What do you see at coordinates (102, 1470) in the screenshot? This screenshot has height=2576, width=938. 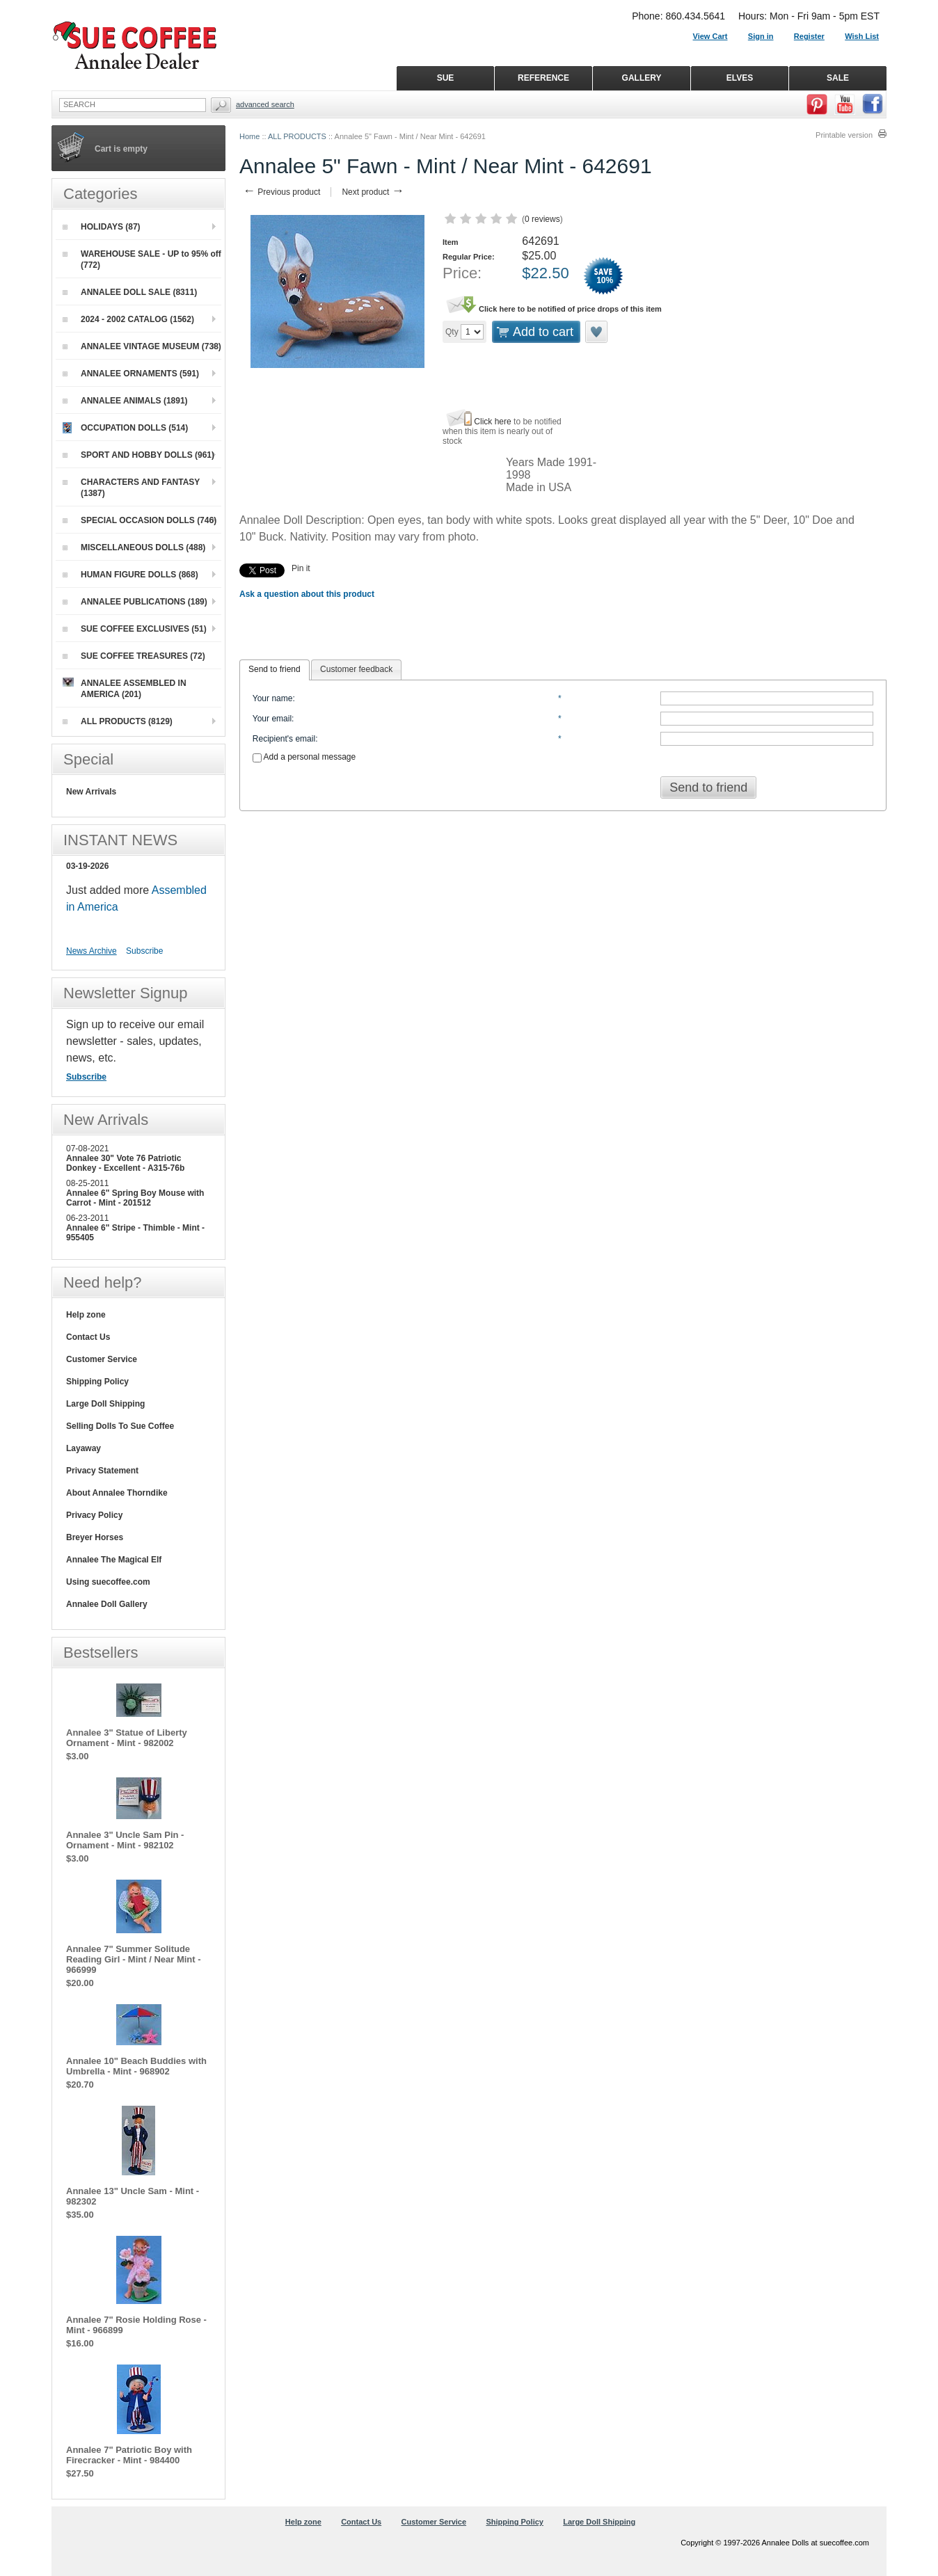 I see `Privacy Statement` at bounding box center [102, 1470].